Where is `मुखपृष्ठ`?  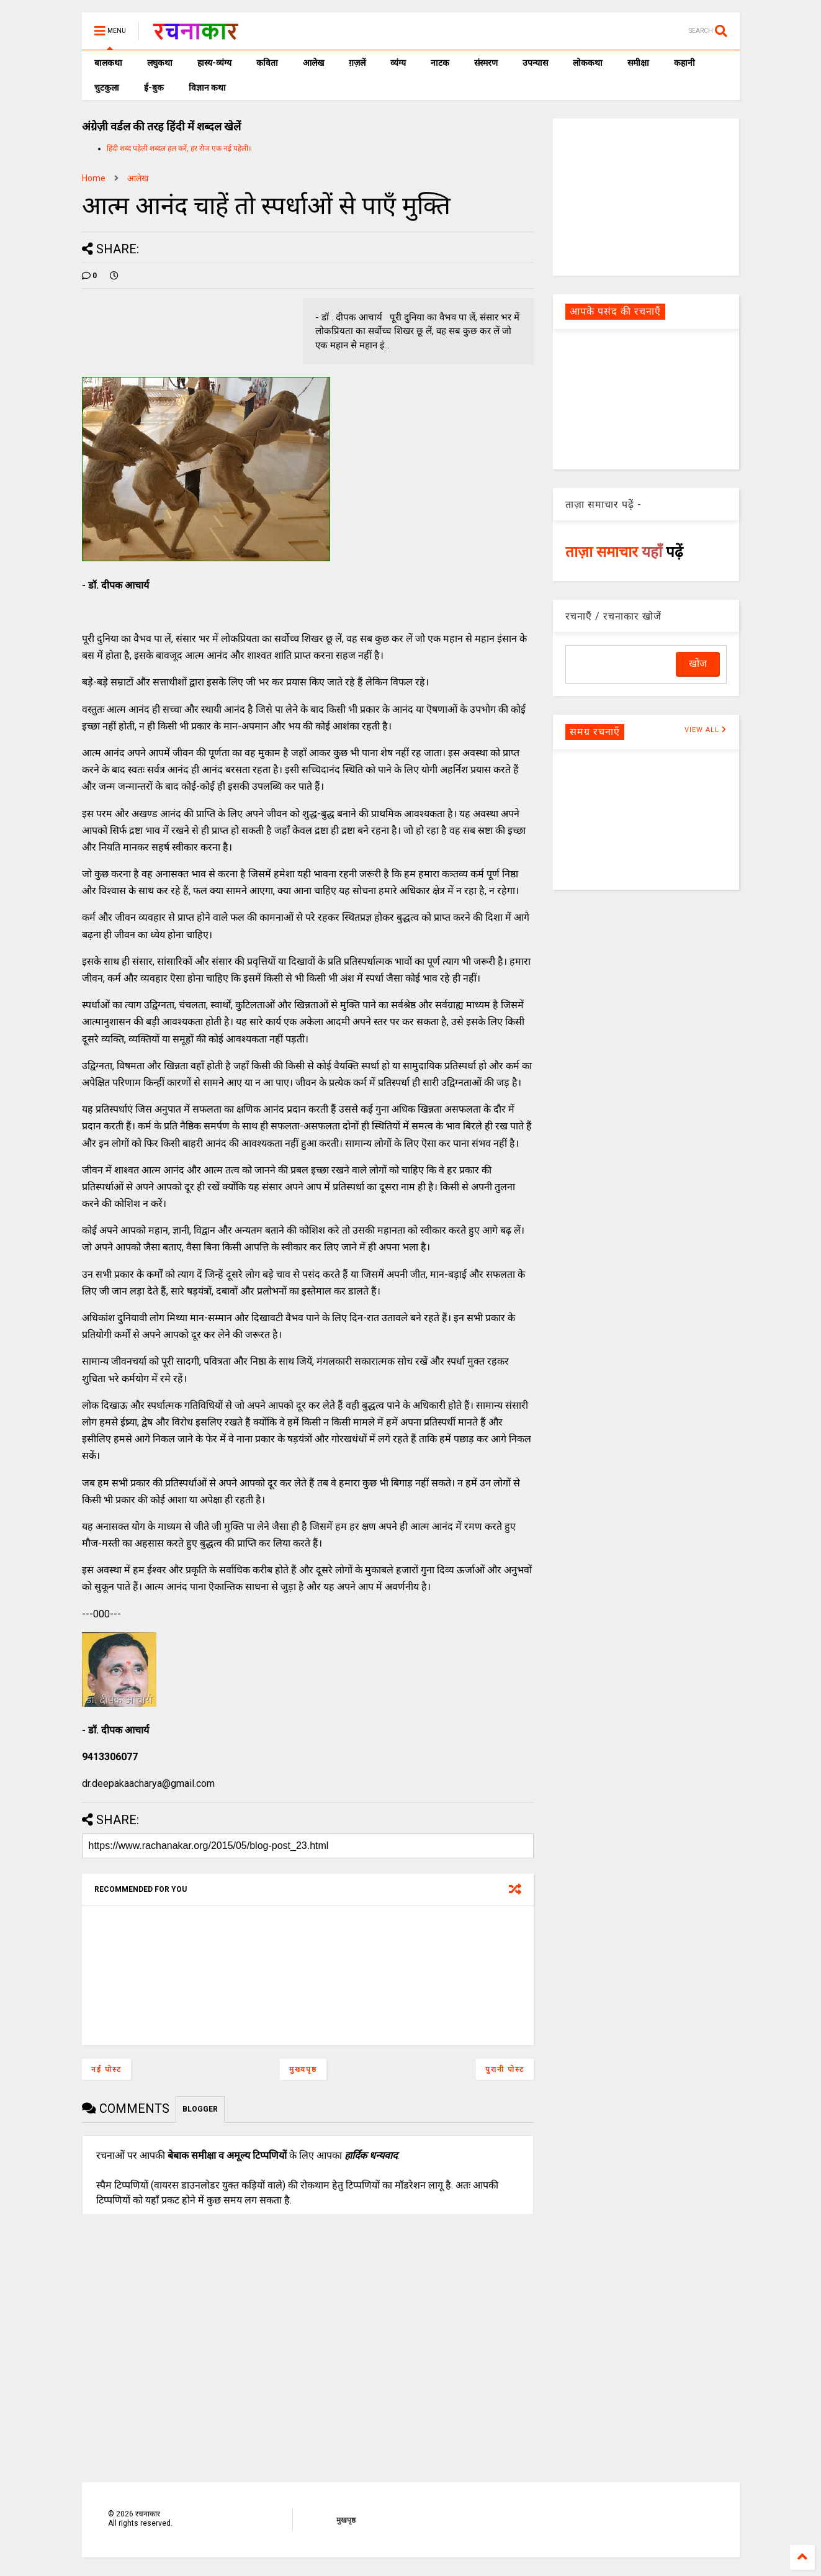
मुखपृष्ठ is located at coordinates (346, 2520).